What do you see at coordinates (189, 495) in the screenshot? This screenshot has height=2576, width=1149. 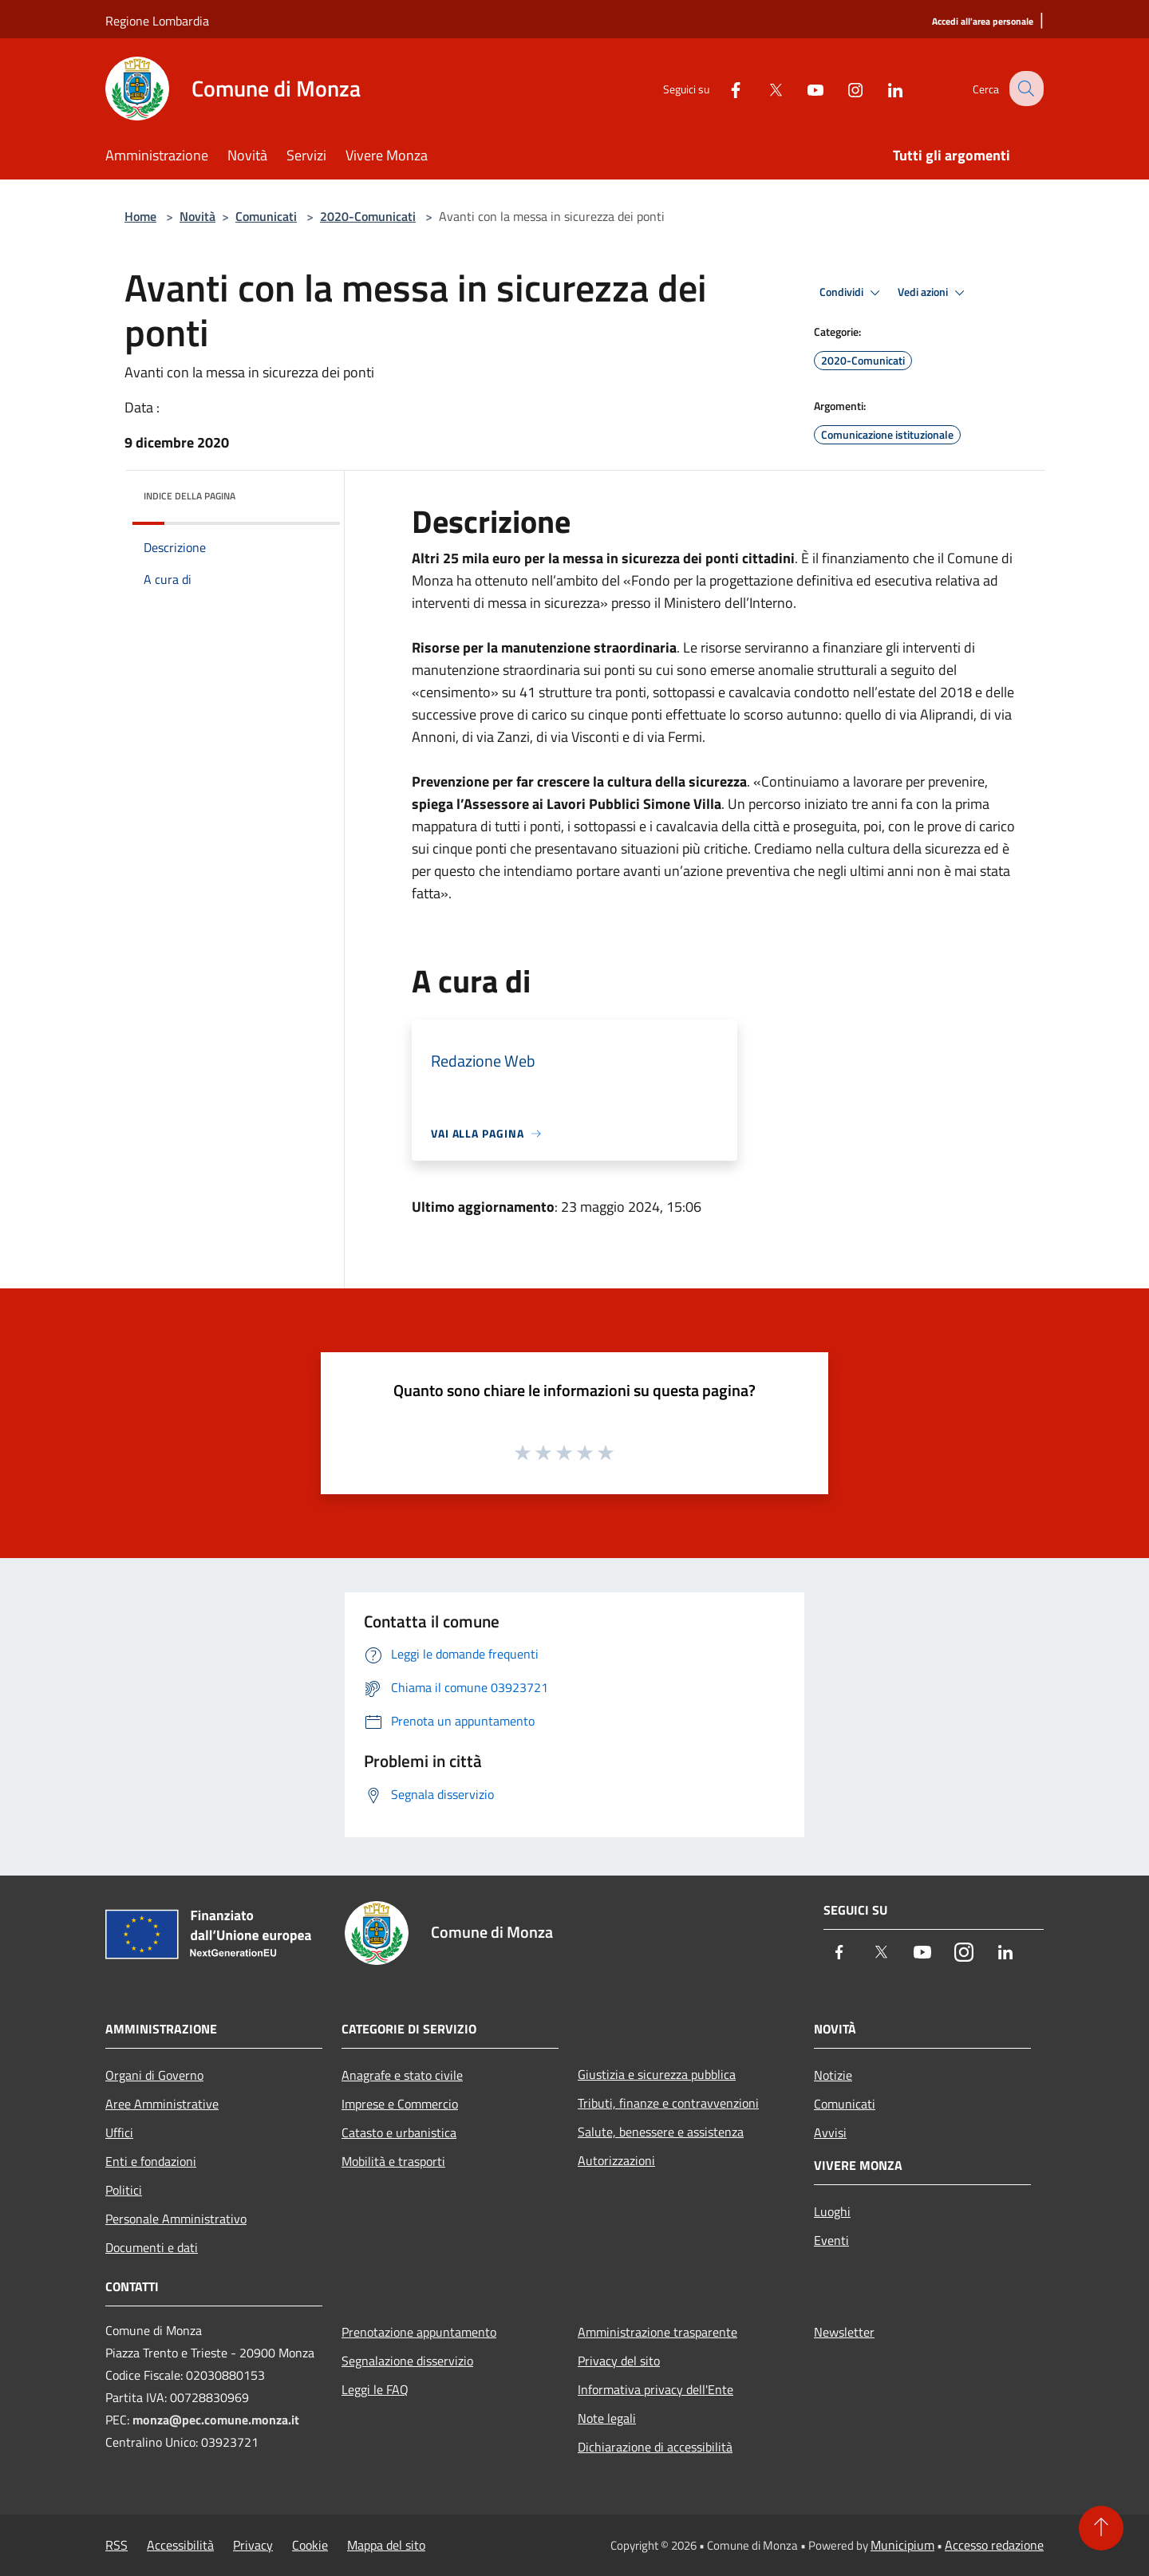 I see `Indice della pagina [button]` at bounding box center [189, 495].